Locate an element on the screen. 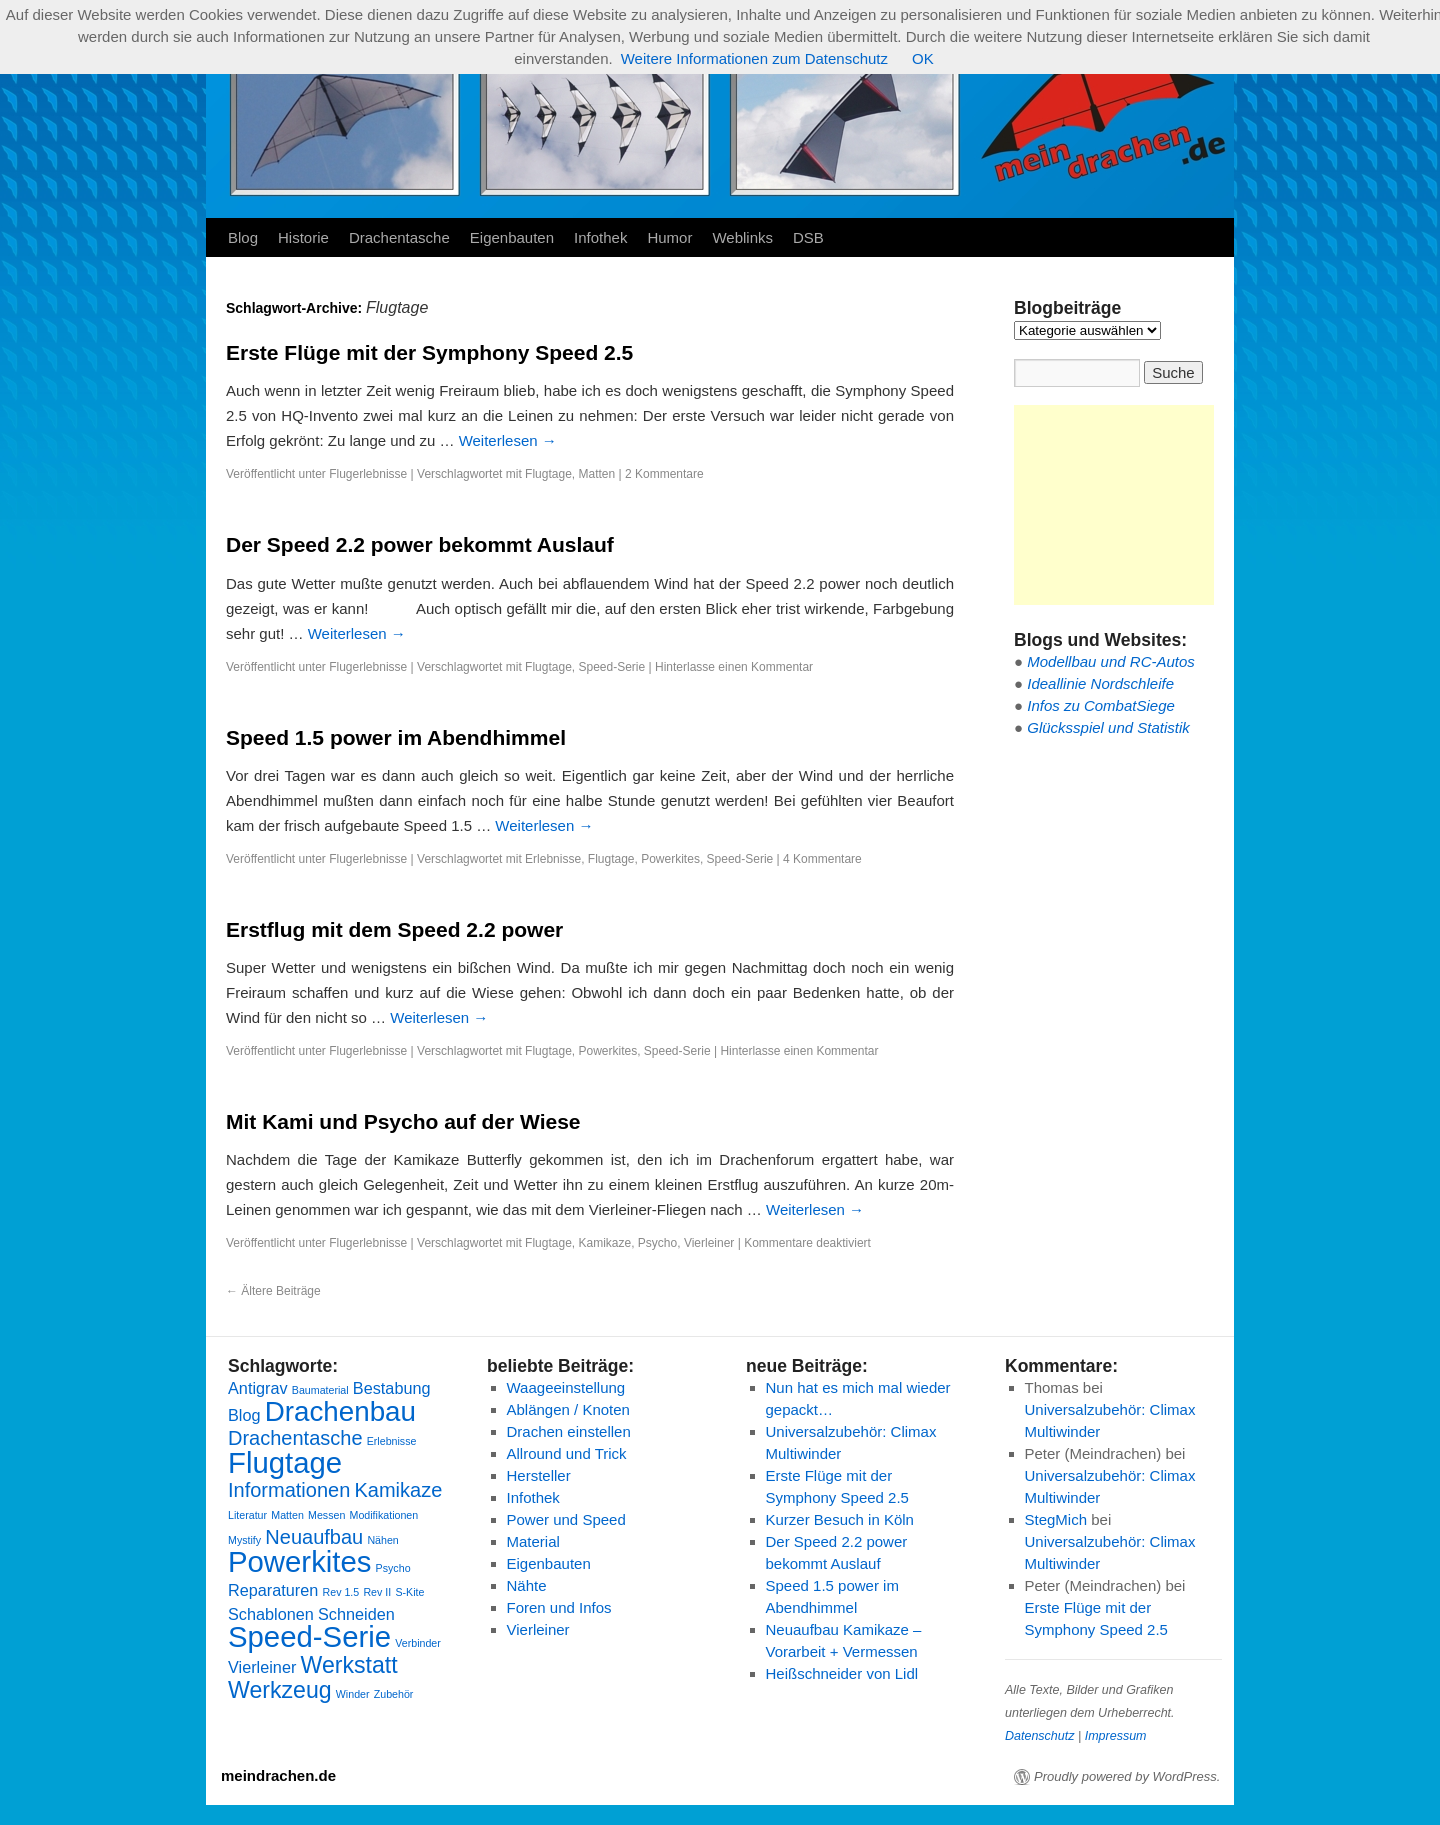  Rev 1.5 is located at coordinates (341, 1592).